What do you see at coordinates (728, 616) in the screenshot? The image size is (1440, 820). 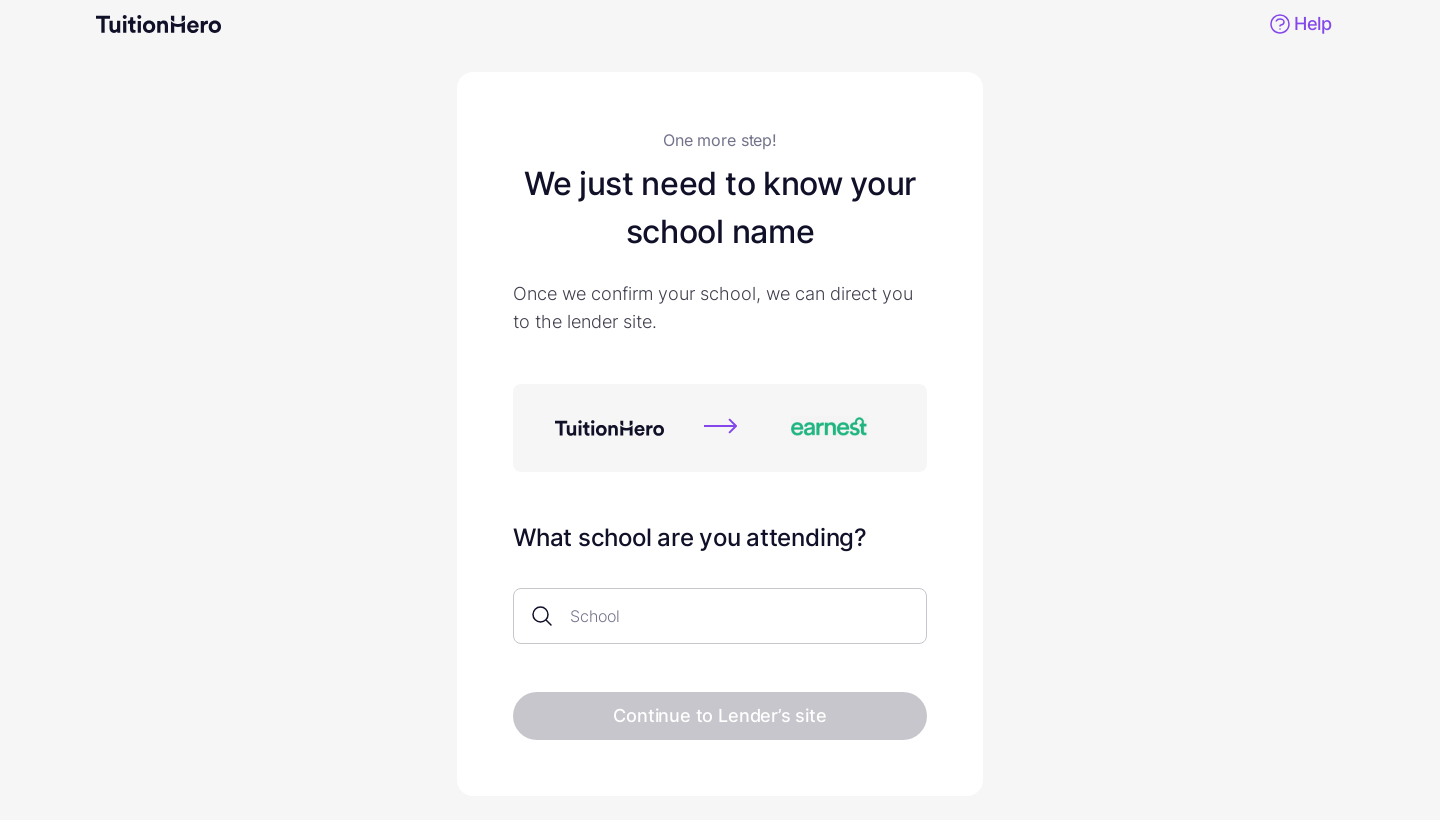 I see `[combobox]` at bounding box center [728, 616].